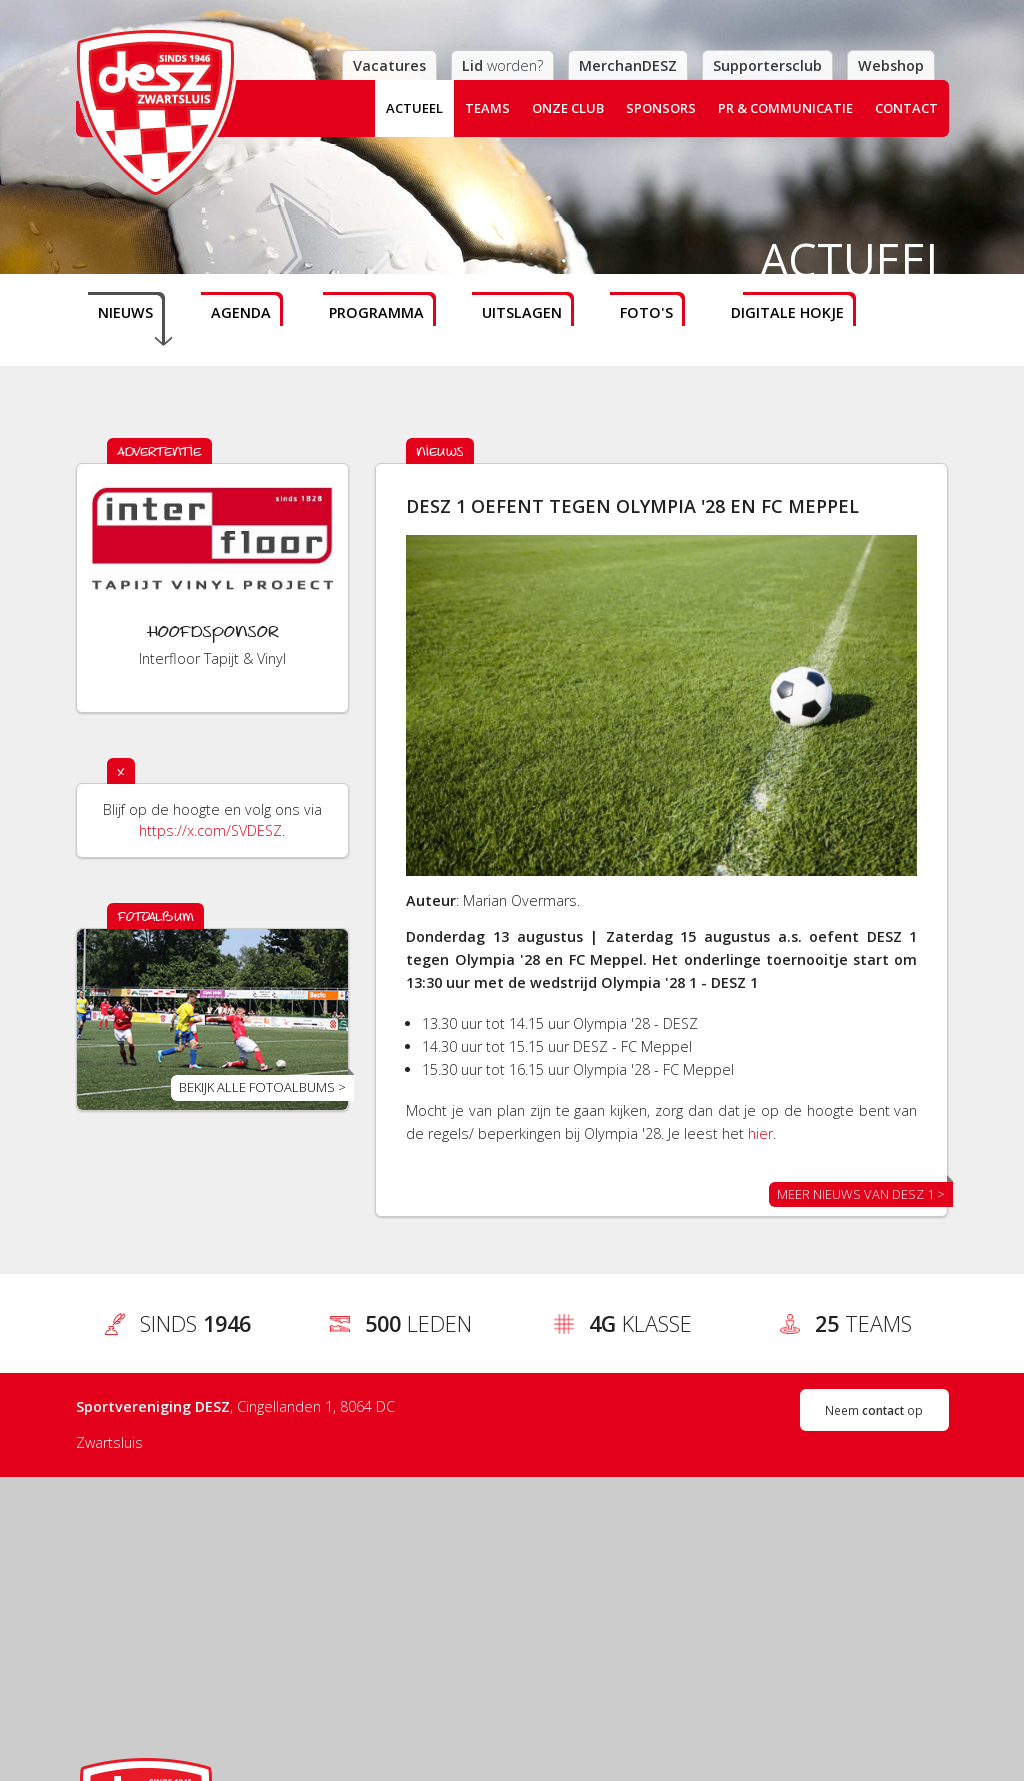  Describe the element at coordinates (874, 1410) in the screenshot. I see `Neem op` at that location.